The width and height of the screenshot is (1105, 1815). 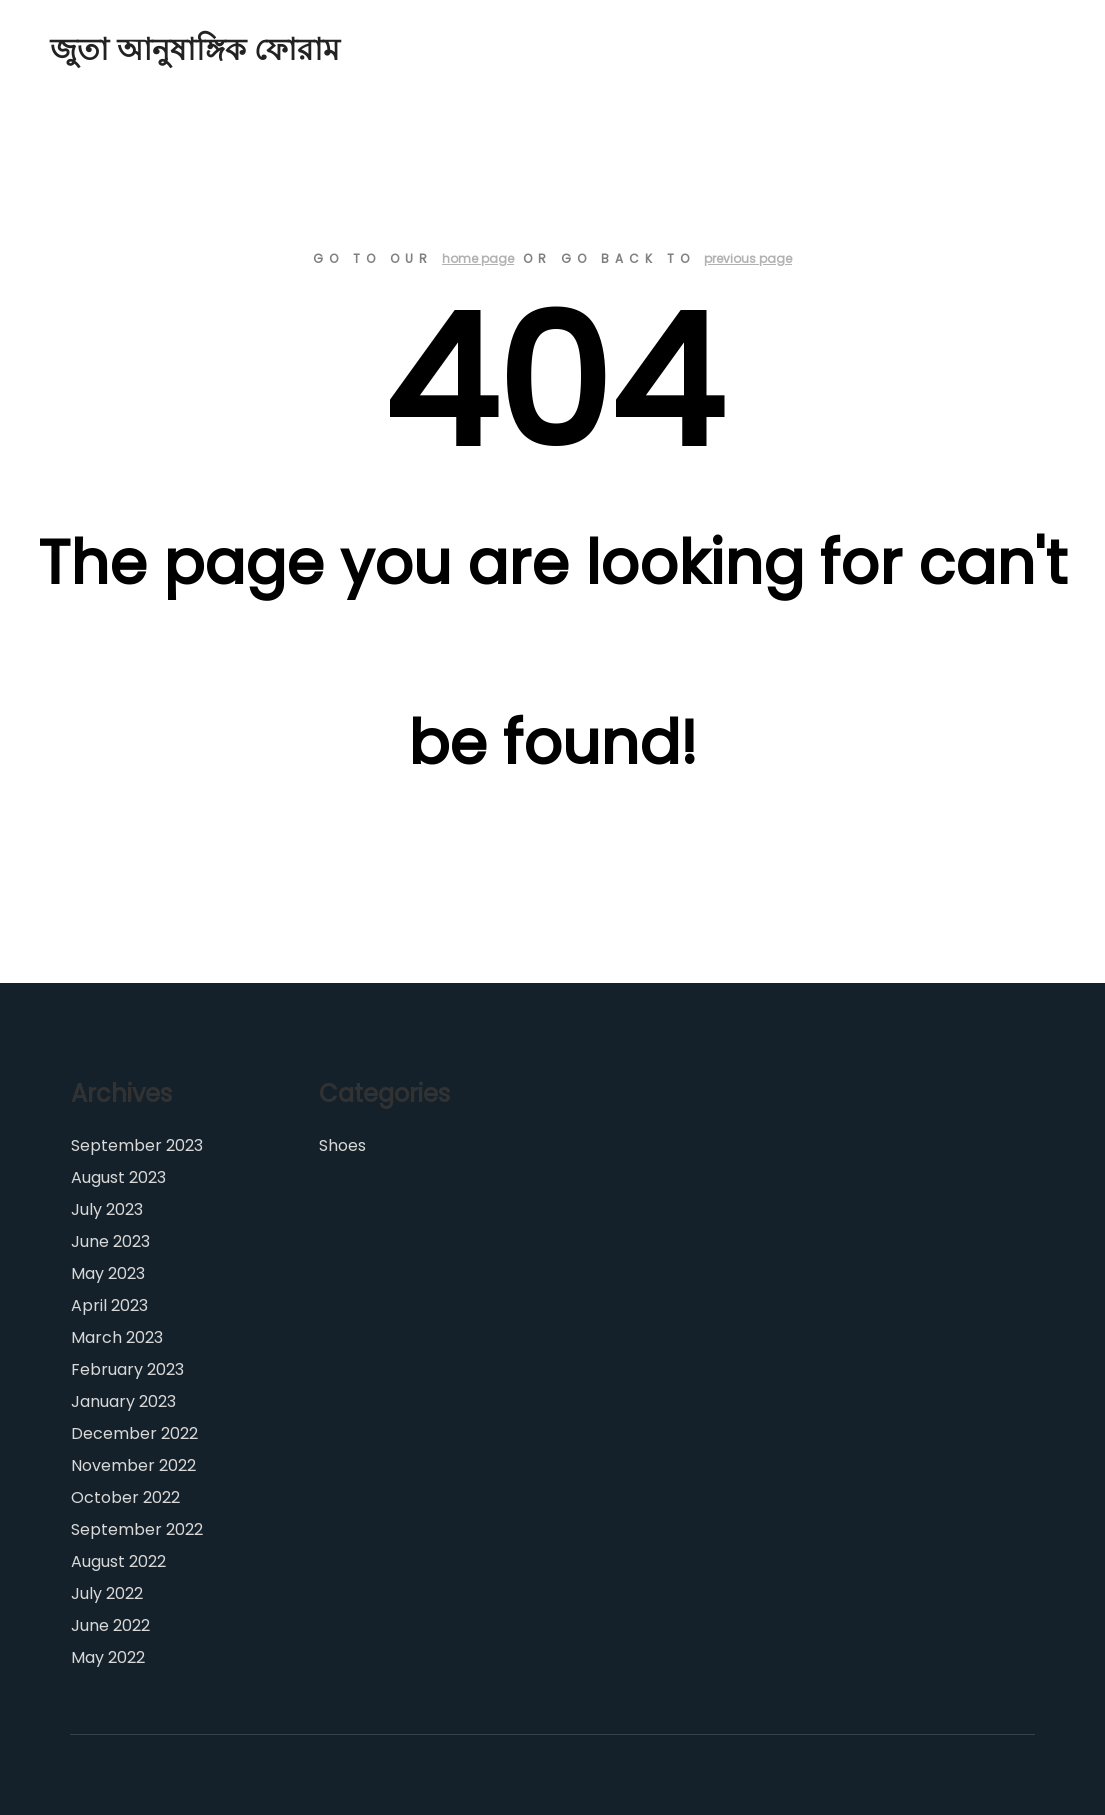 What do you see at coordinates (127, 1369) in the screenshot?
I see `February 2023` at bounding box center [127, 1369].